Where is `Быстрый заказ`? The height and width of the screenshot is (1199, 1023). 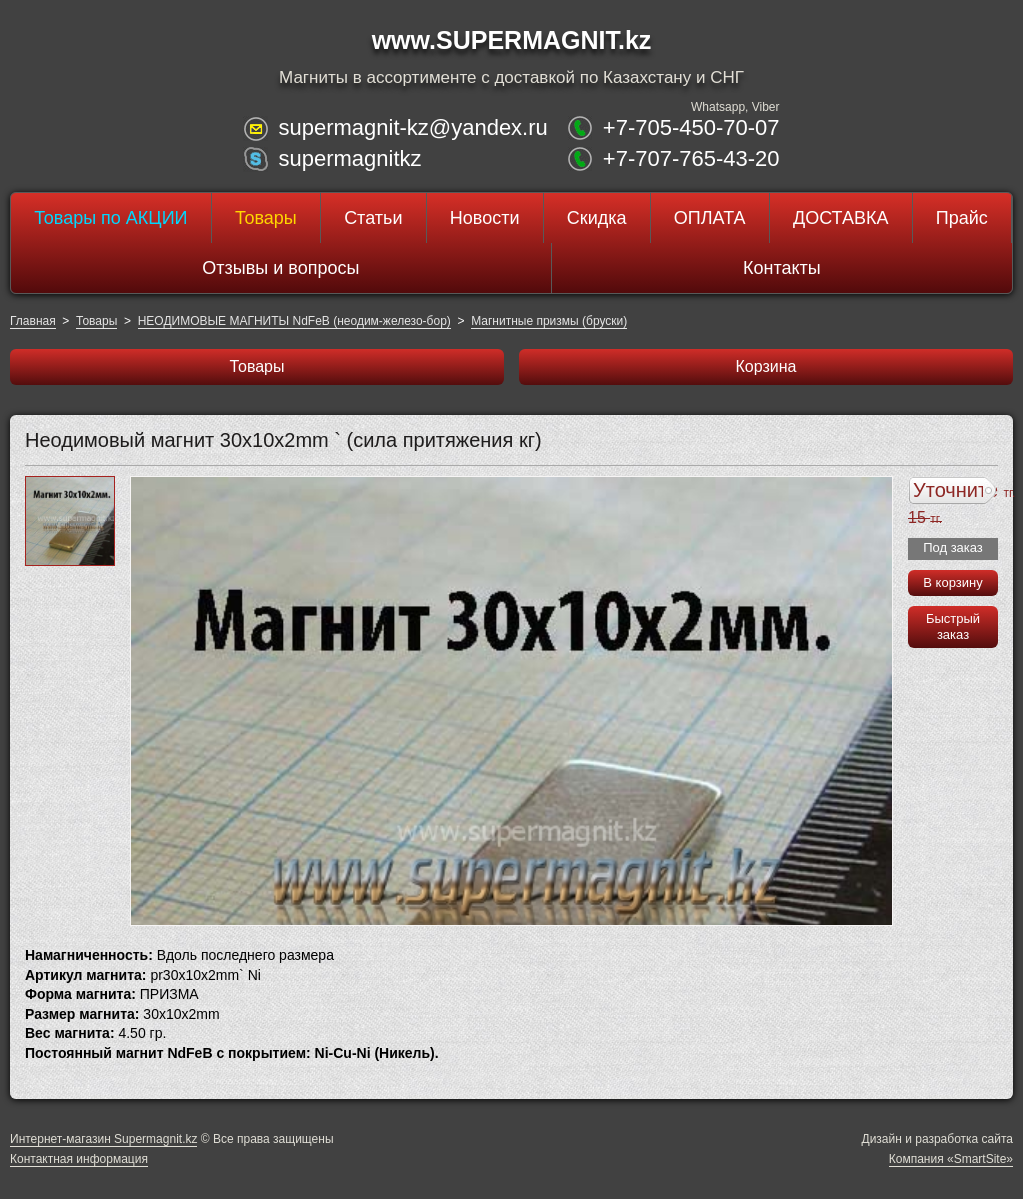 Быстрый заказ is located at coordinates (953, 626).